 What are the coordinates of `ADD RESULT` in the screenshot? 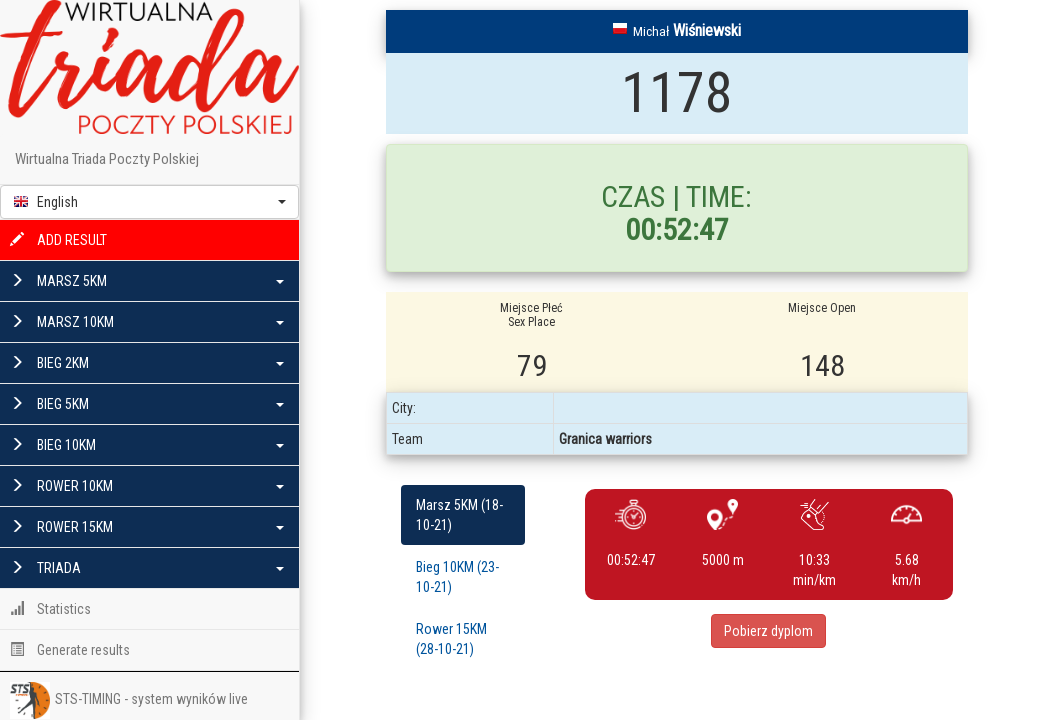 It's located at (58, 240).